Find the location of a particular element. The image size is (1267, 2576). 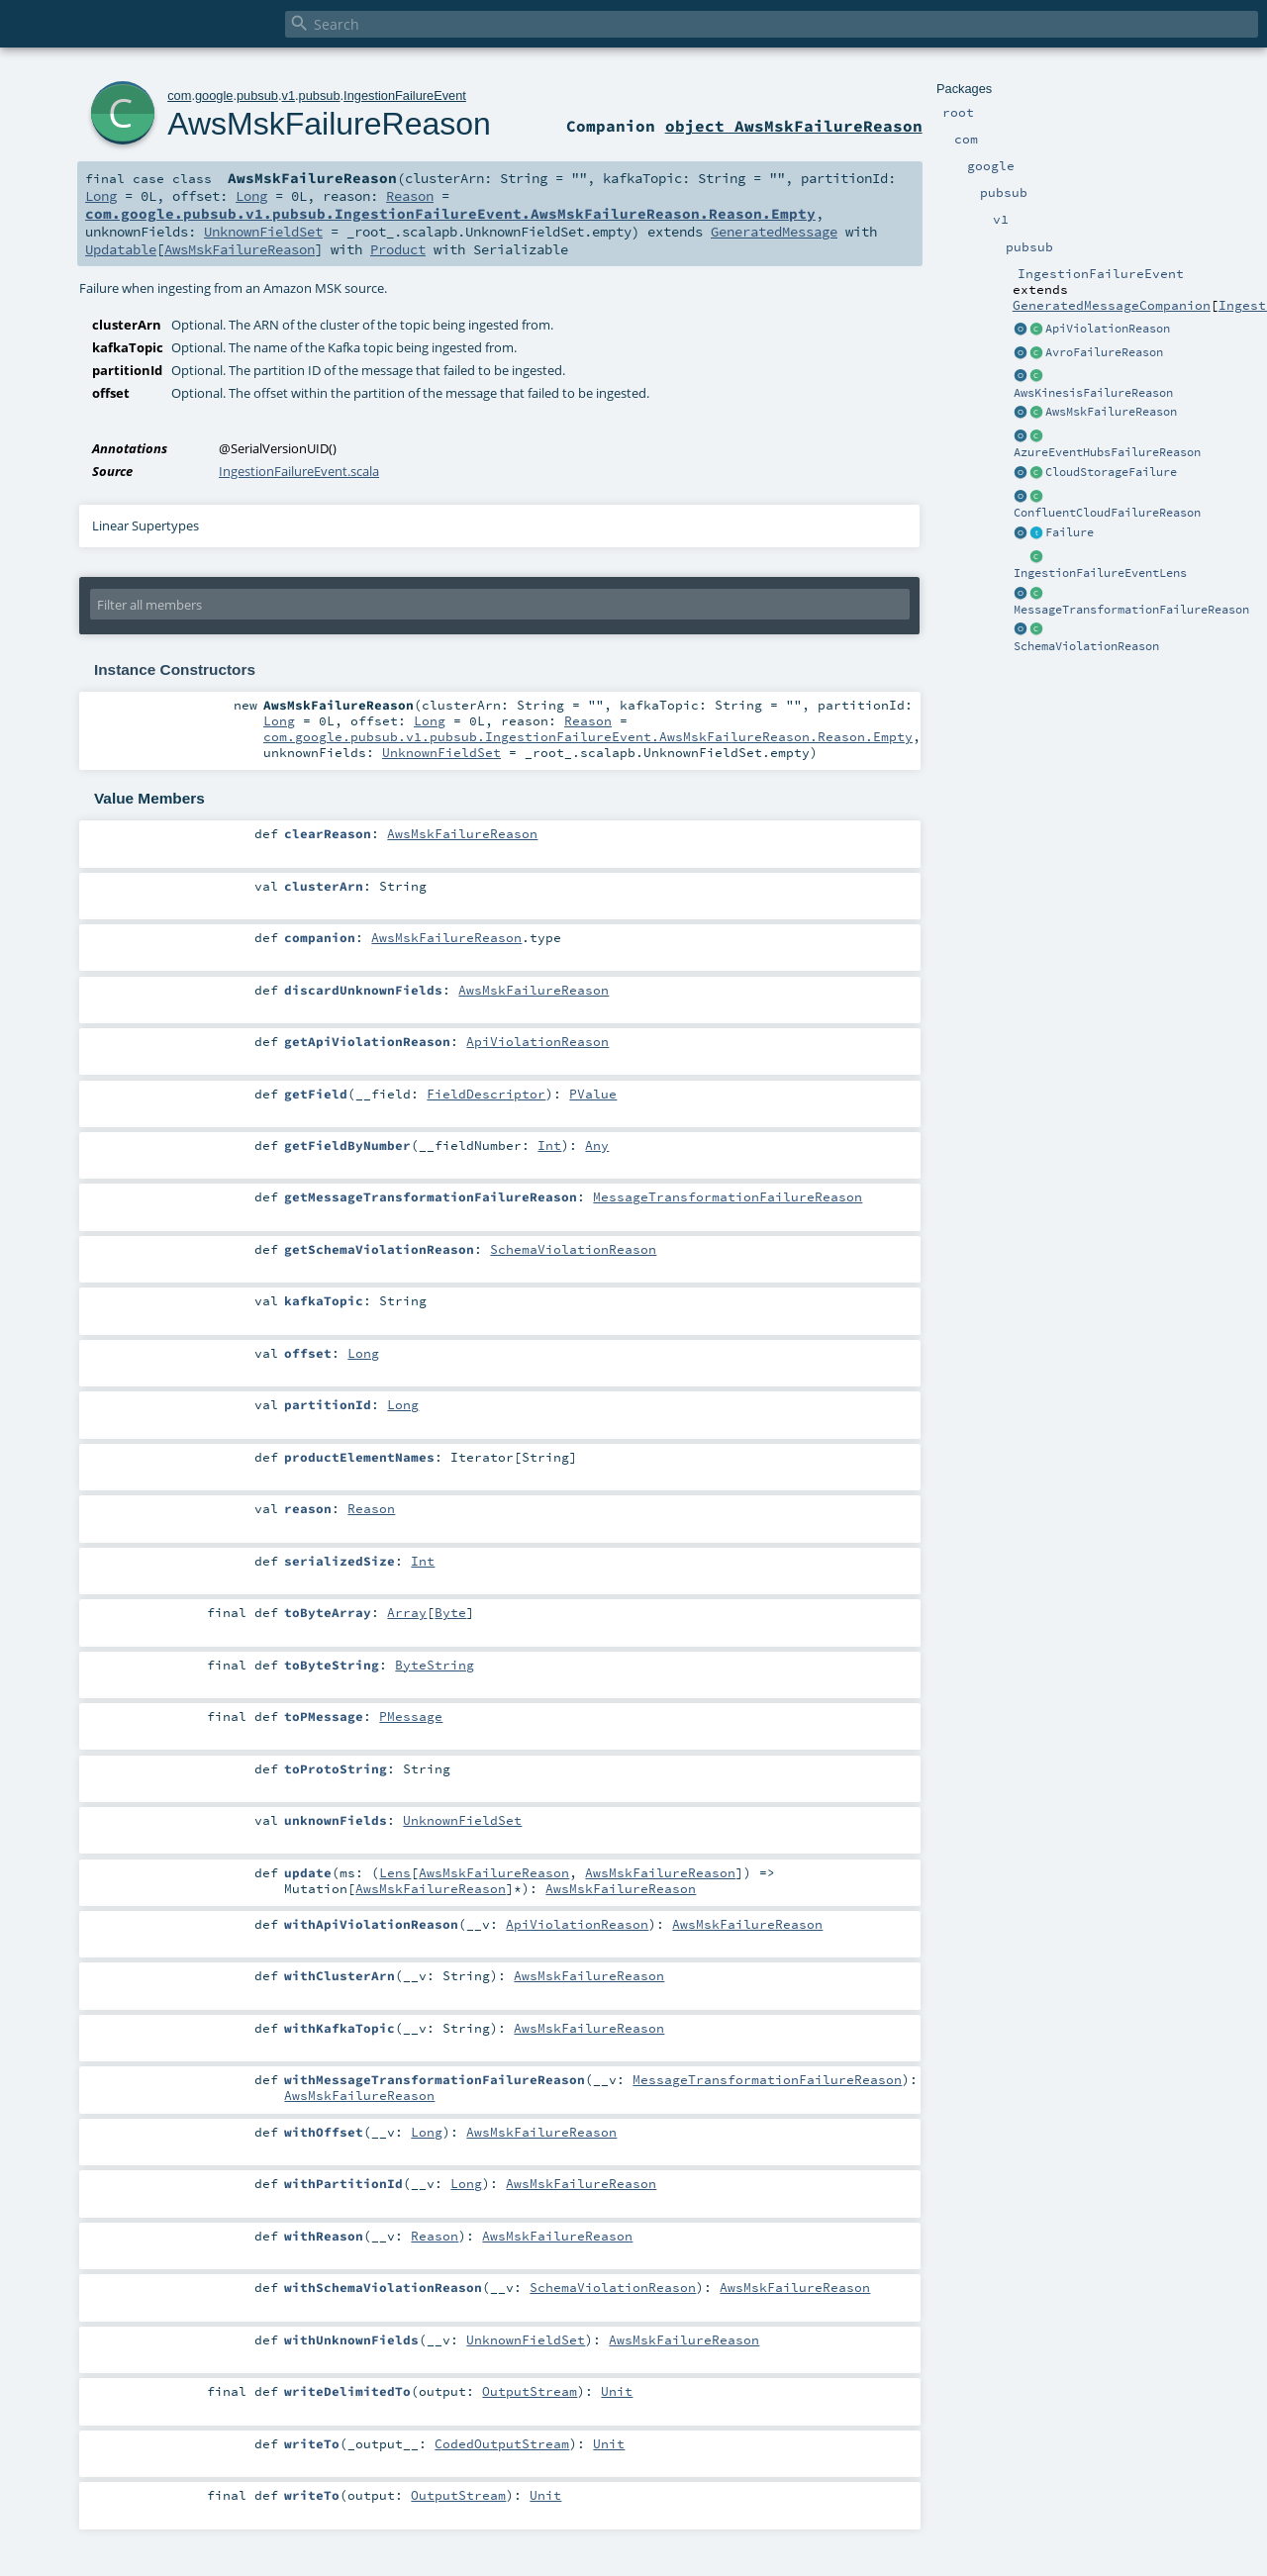

Byte is located at coordinates (450, 1612).